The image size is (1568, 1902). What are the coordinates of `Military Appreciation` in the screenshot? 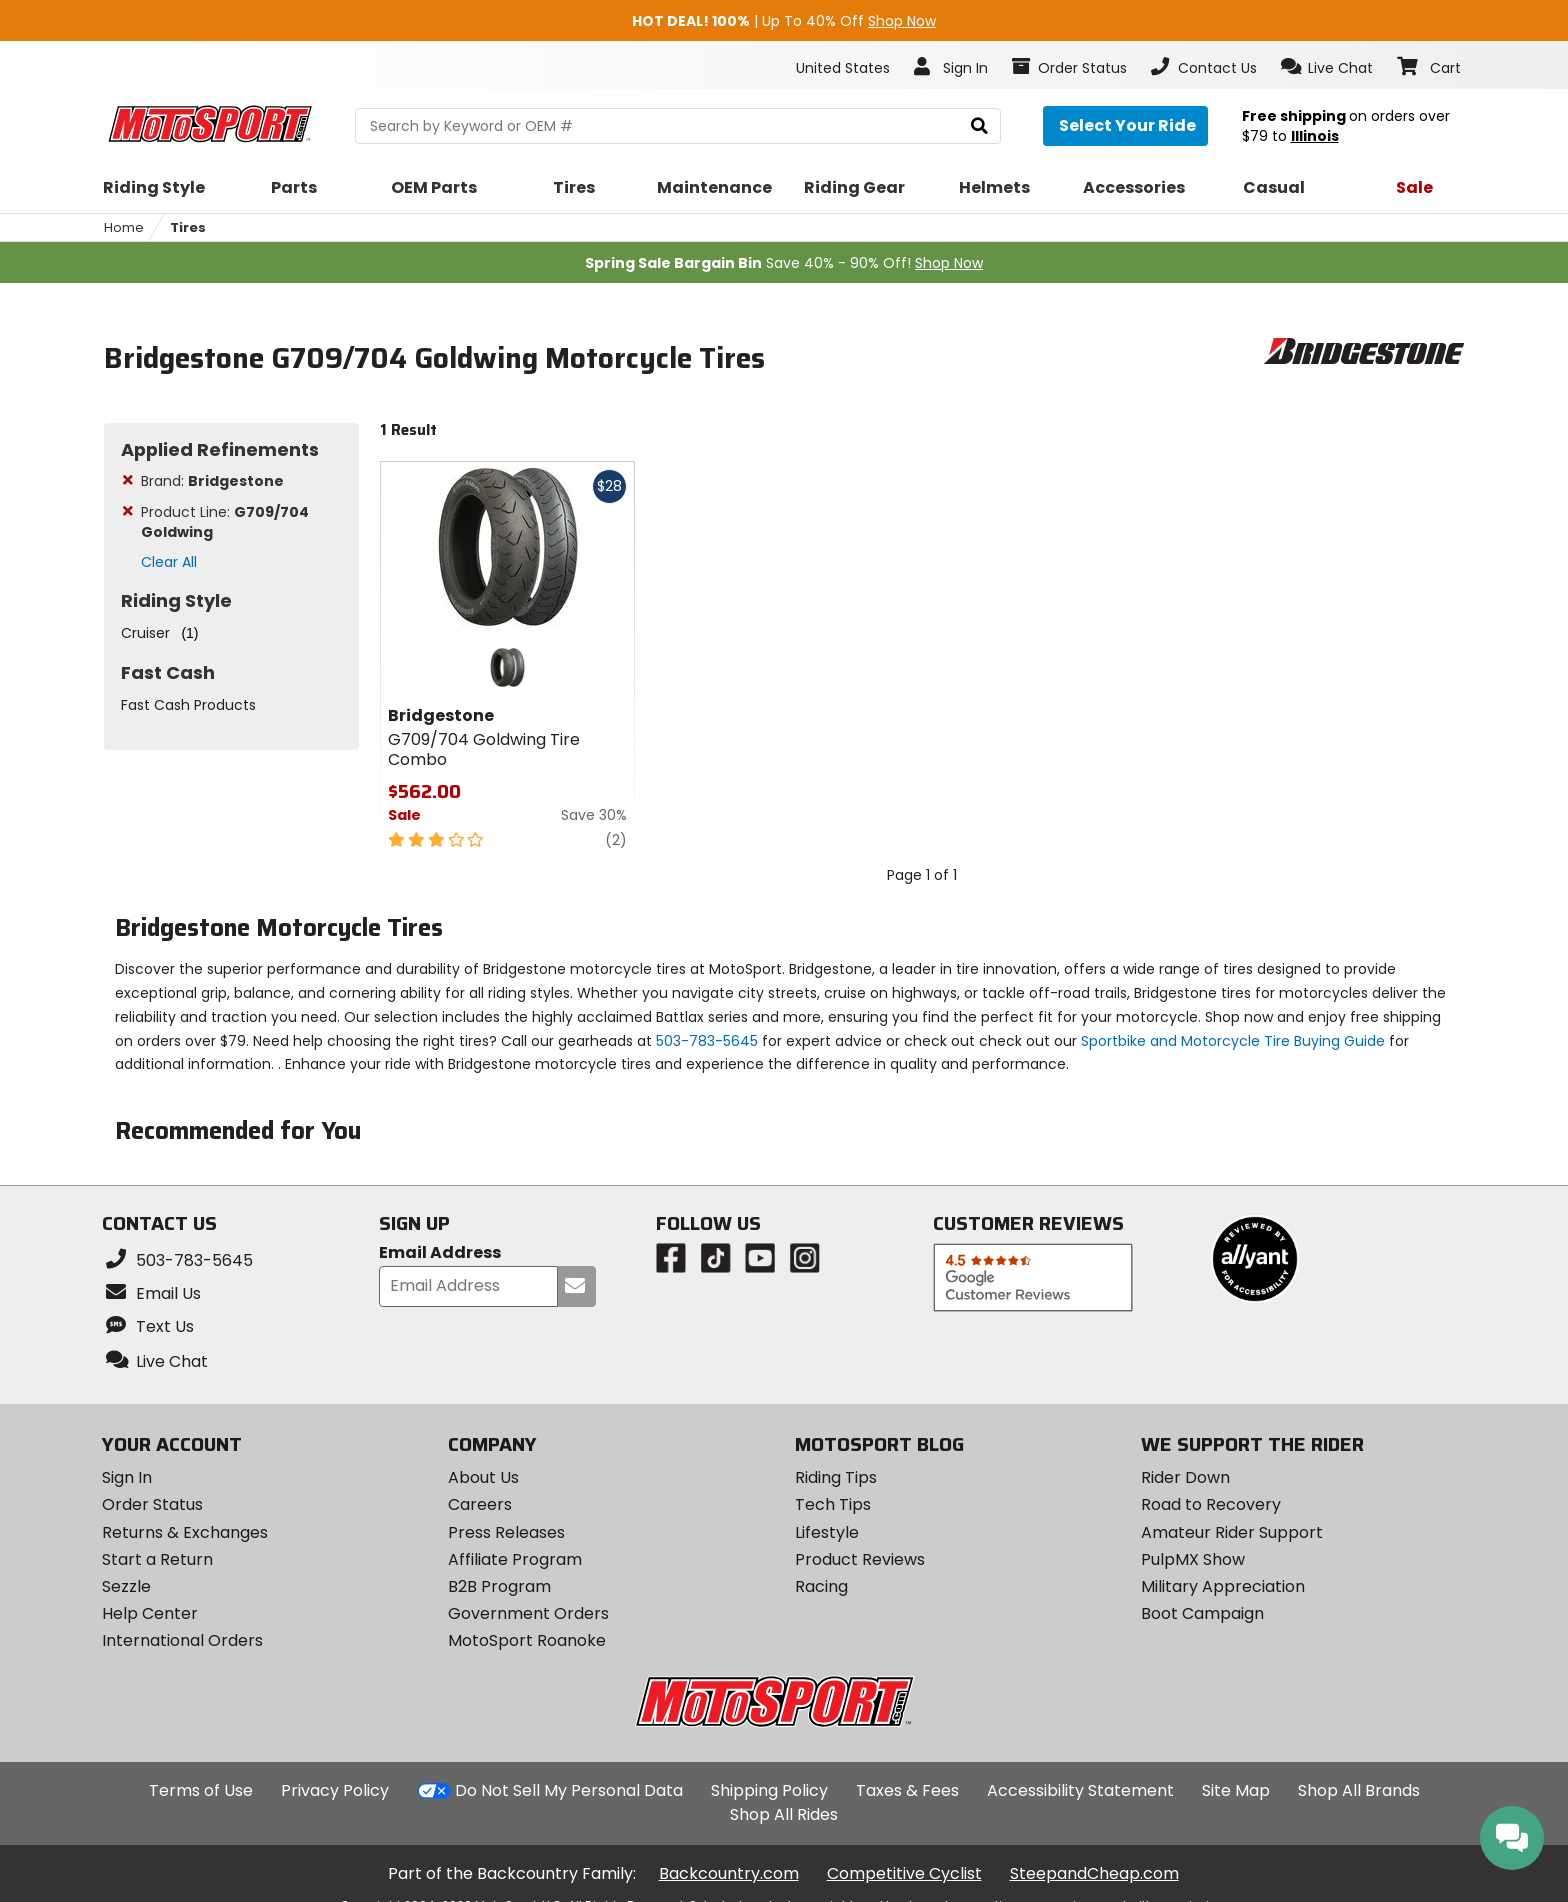 It's located at (1223, 1586).